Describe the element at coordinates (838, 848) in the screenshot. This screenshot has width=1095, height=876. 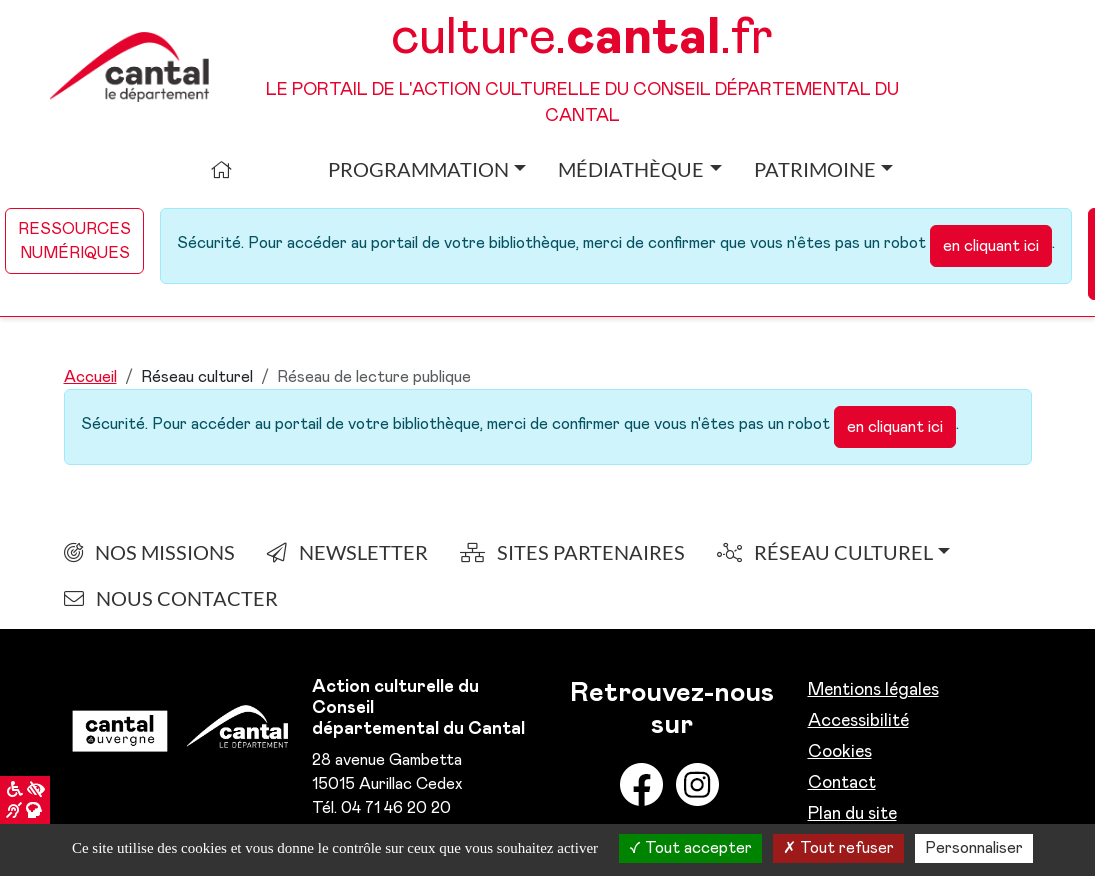
I see `Tout refuser` at that location.